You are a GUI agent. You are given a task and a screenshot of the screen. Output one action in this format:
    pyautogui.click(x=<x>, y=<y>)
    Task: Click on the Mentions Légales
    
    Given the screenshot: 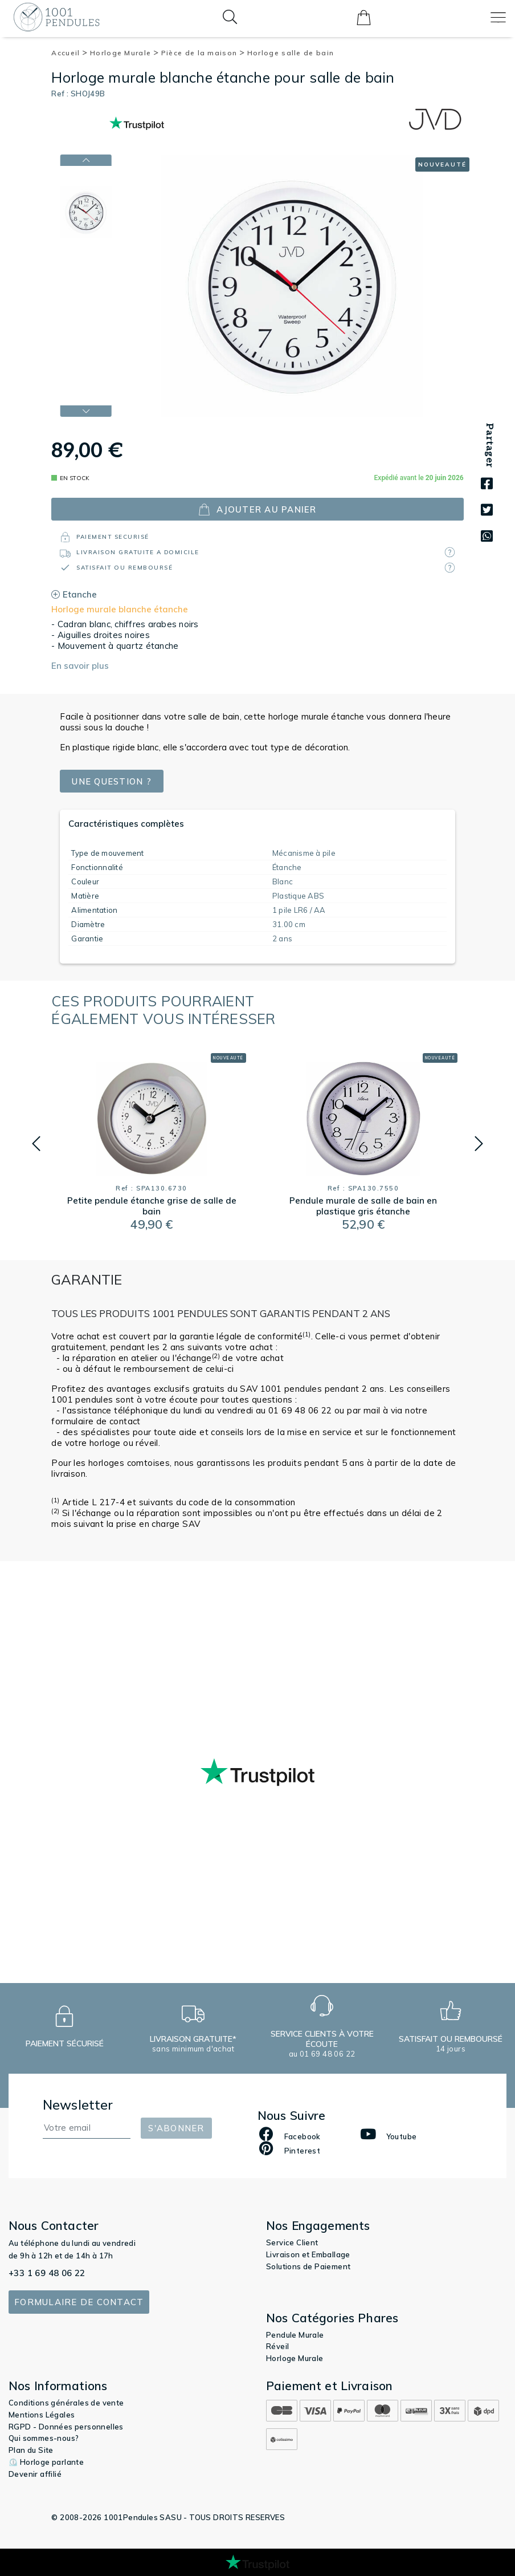 What is the action you would take?
    pyautogui.click(x=42, y=2414)
    